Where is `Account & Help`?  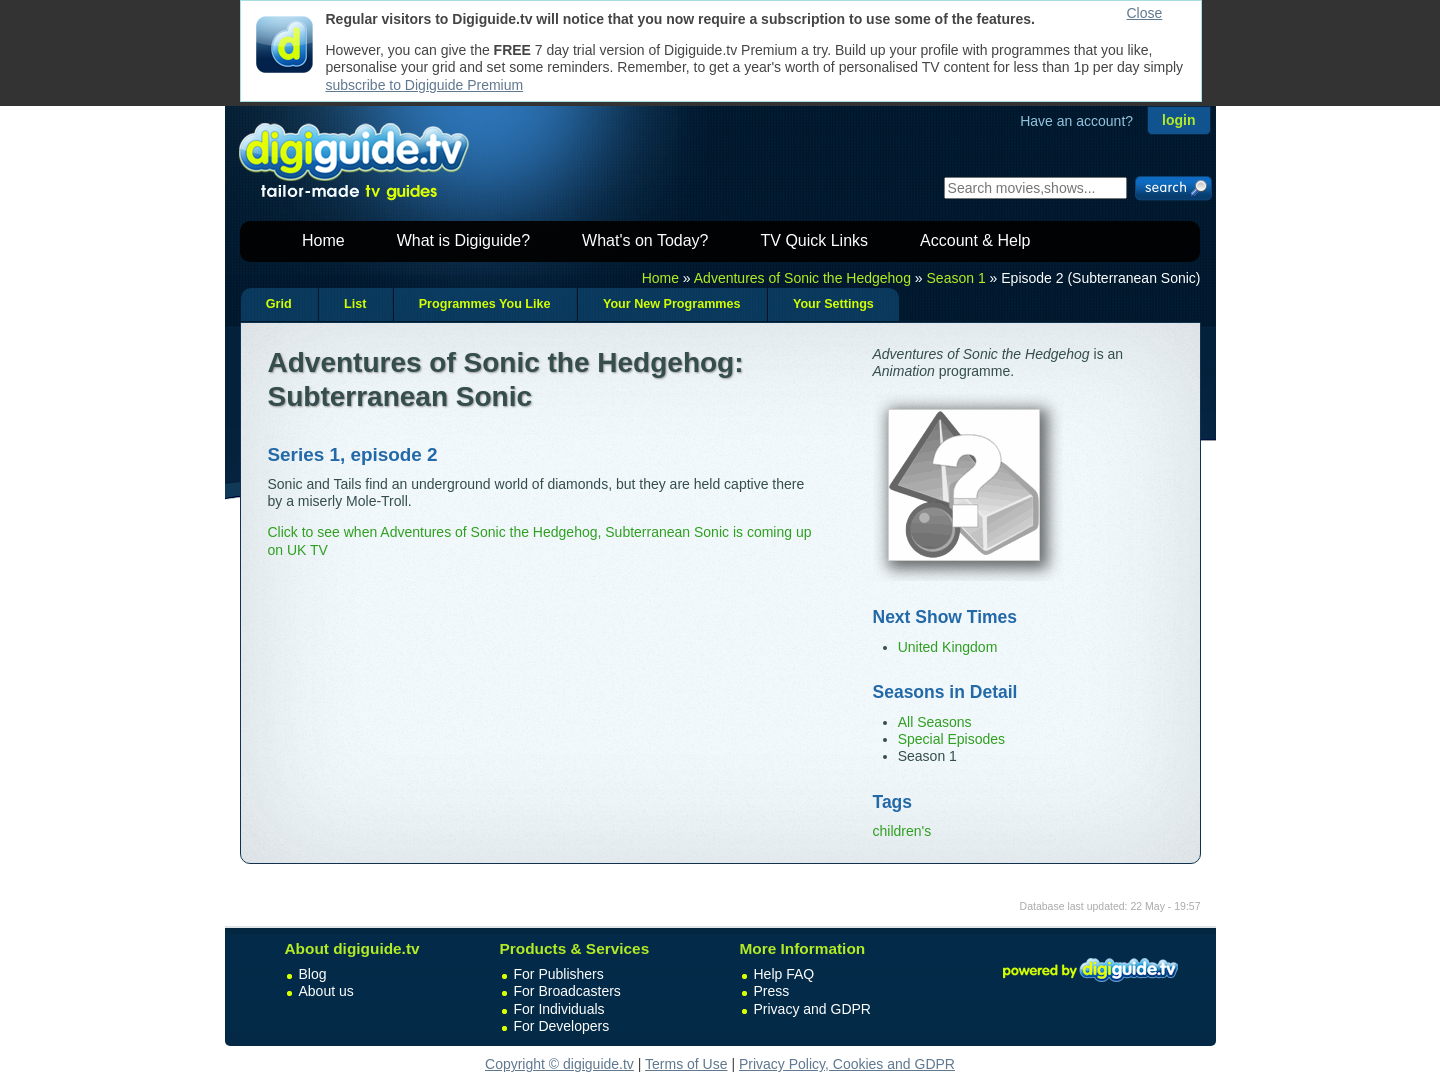 Account & Help is located at coordinates (975, 240).